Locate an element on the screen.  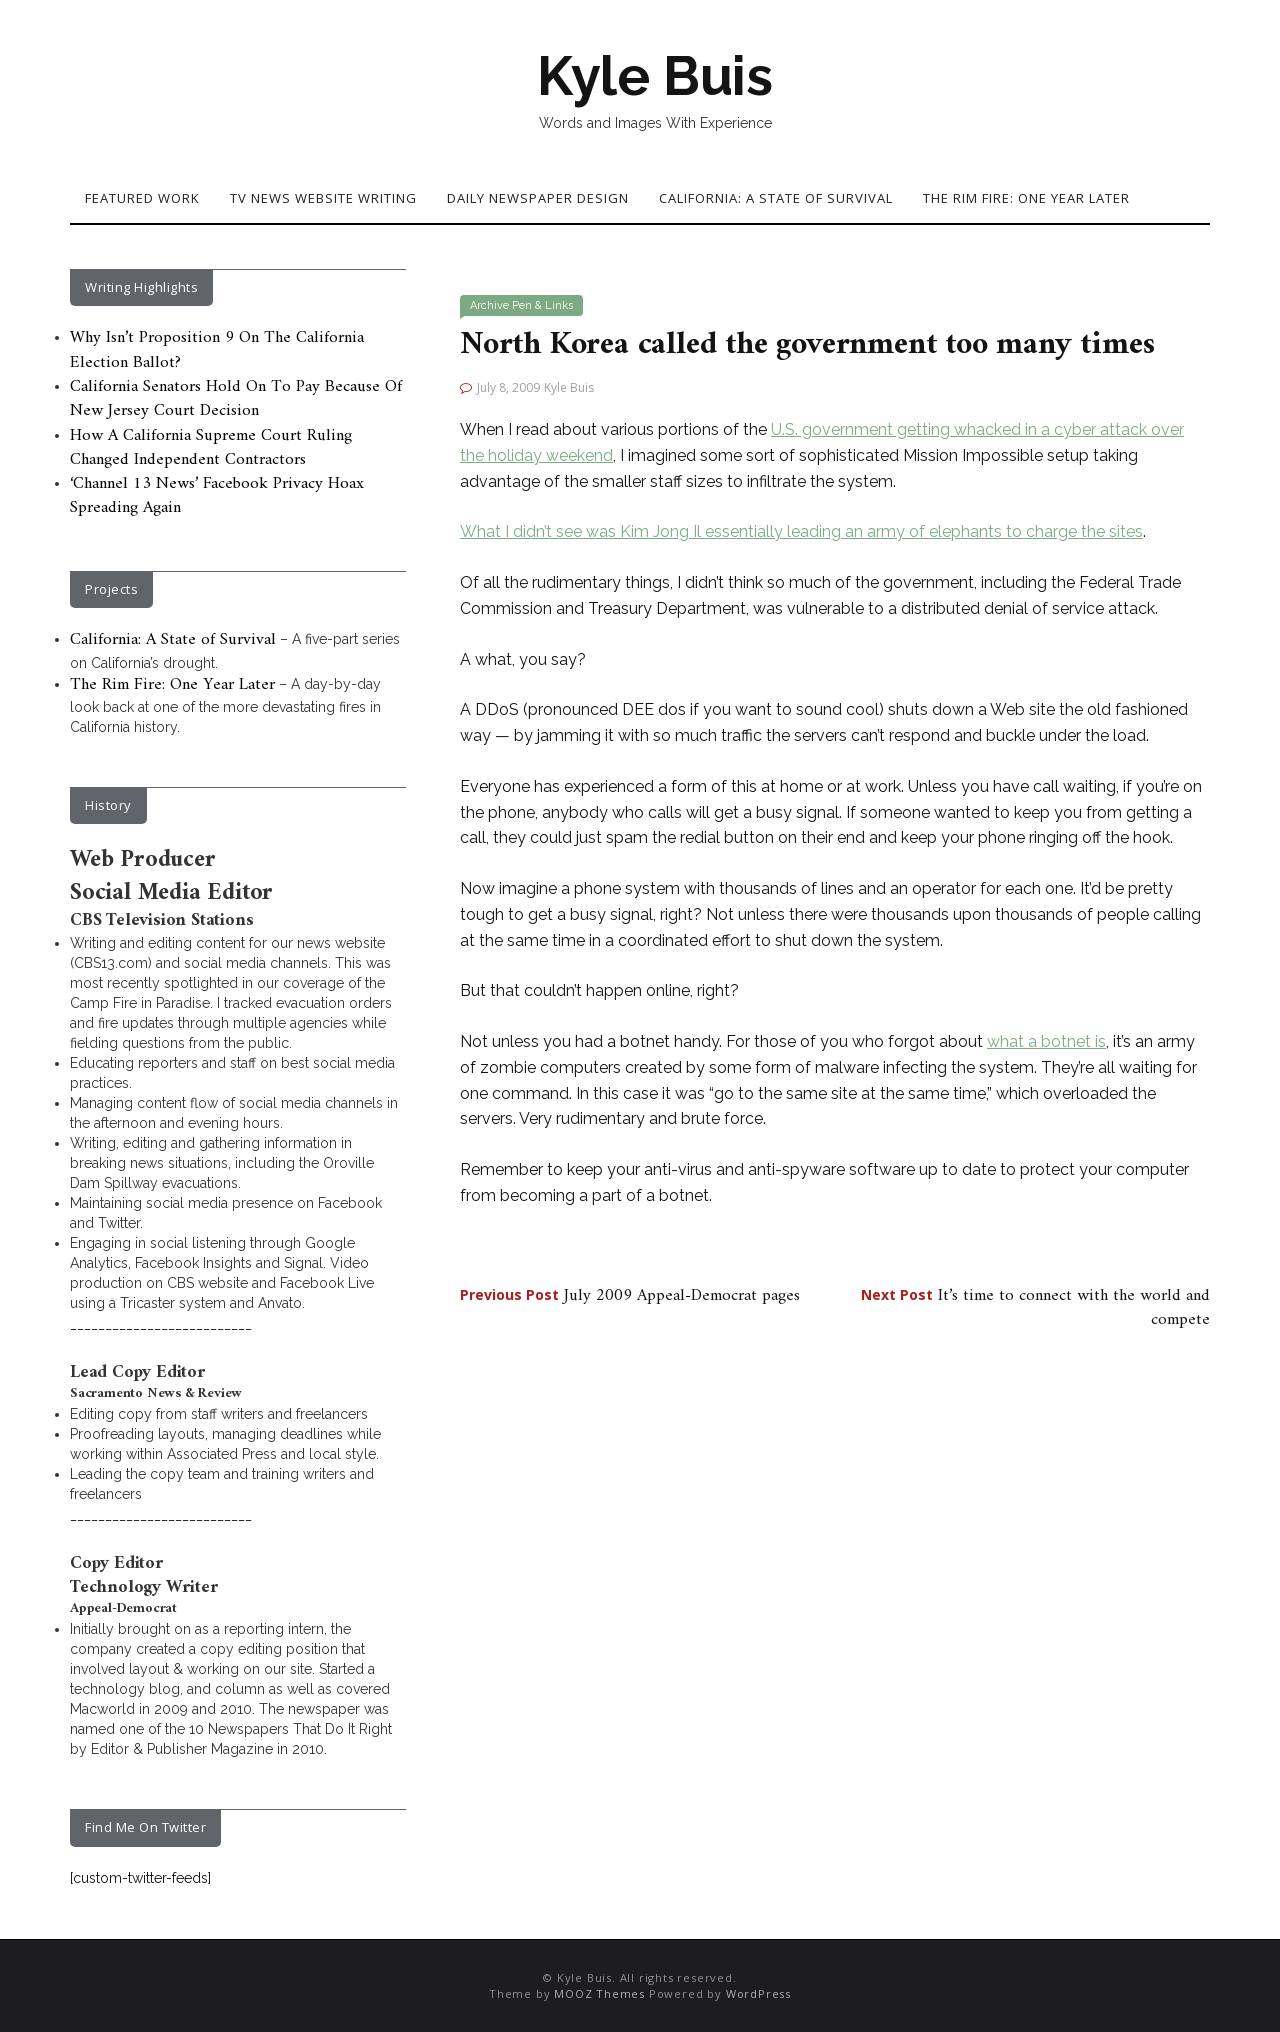
Pen & Links is located at coordinates (542, 305).